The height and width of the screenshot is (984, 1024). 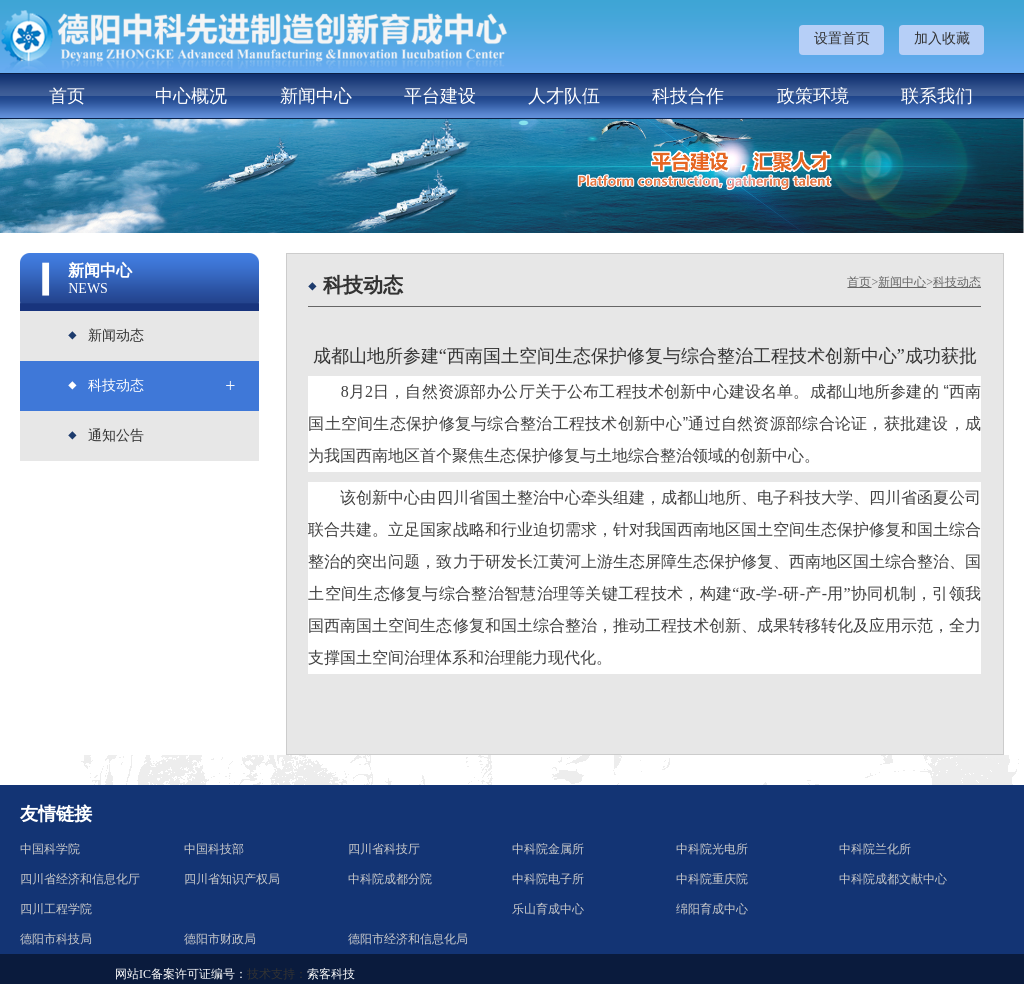 I want to click on 索客科技, so click(x=331, y=974).